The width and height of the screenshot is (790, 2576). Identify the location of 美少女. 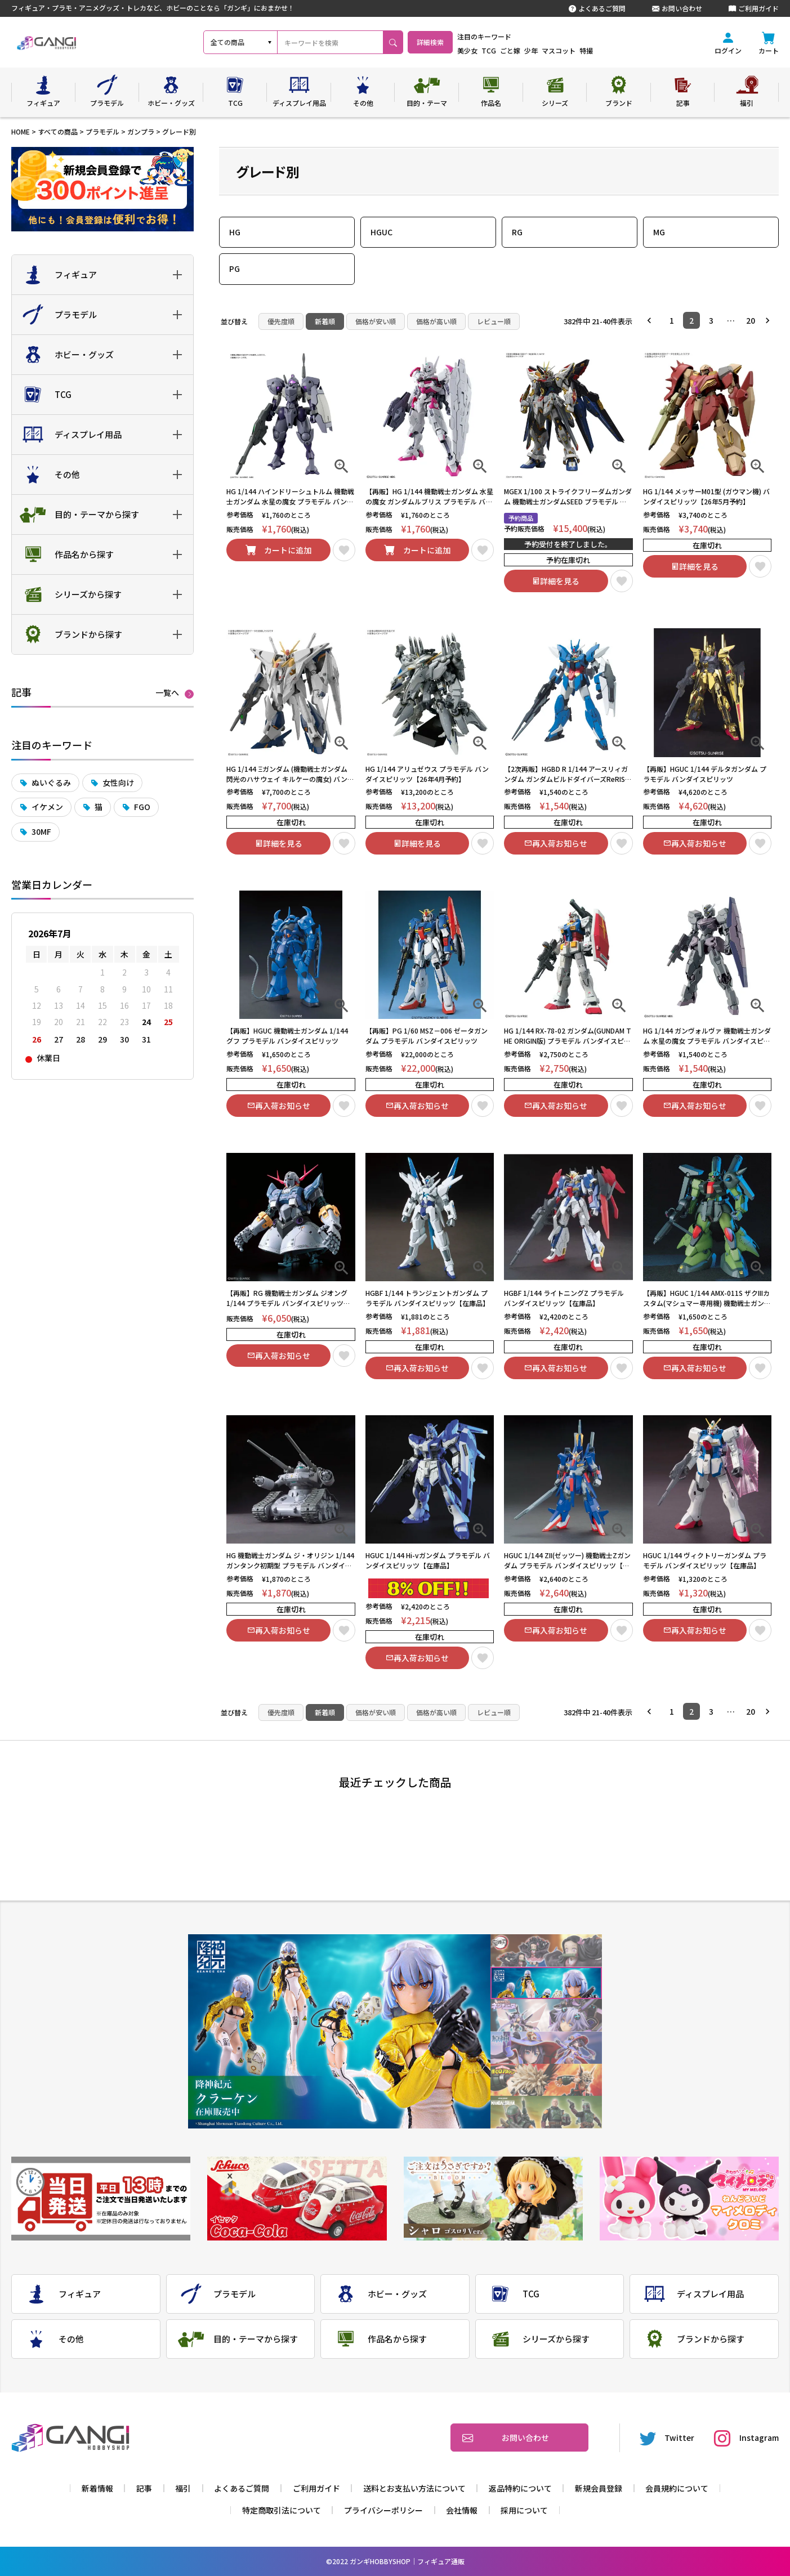
(497, 50).